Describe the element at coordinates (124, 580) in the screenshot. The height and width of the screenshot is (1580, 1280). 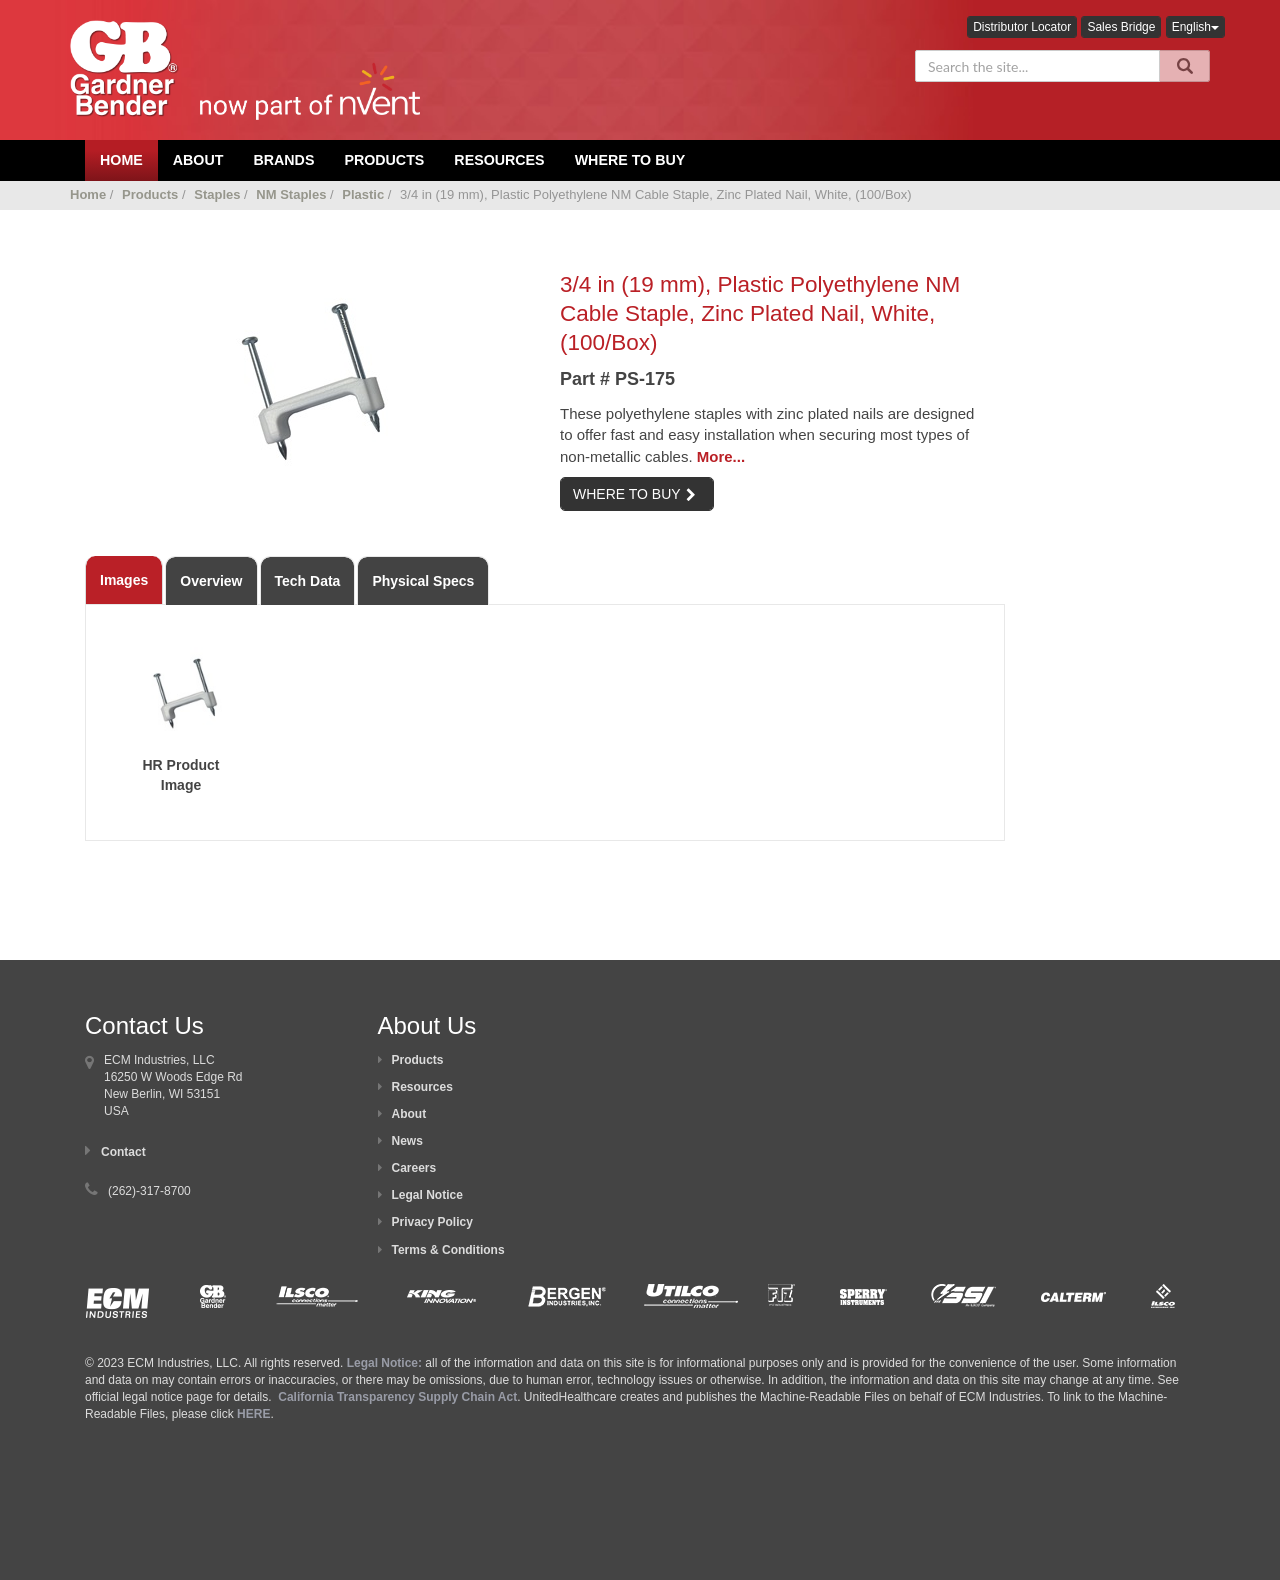
I see `Images` at that location.